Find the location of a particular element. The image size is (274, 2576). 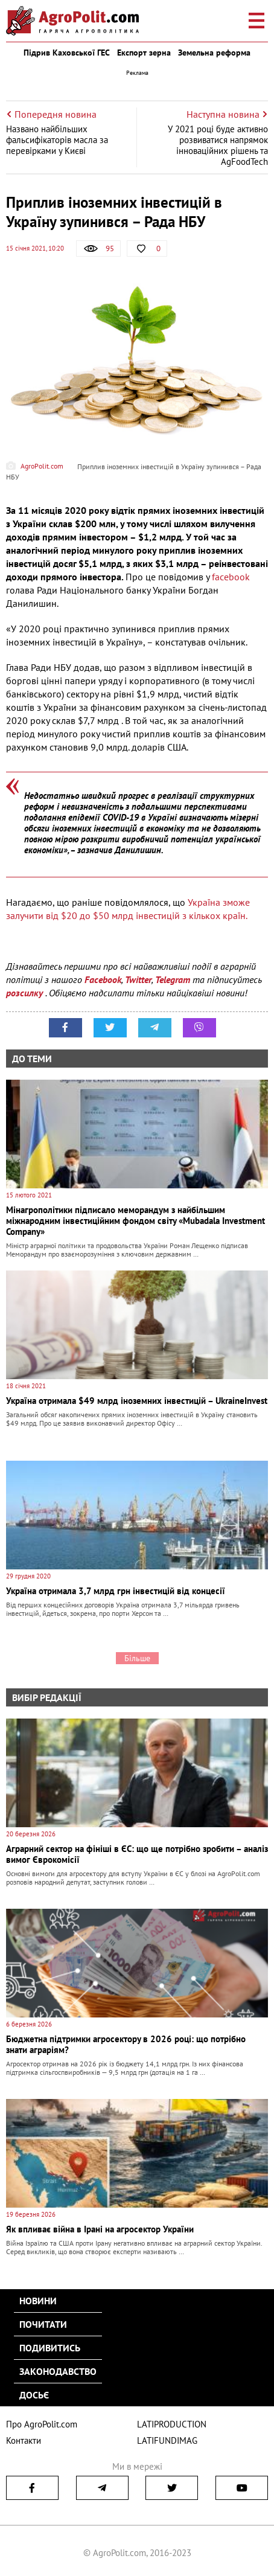

Земельна реформа is located at coordinates (214, 52).